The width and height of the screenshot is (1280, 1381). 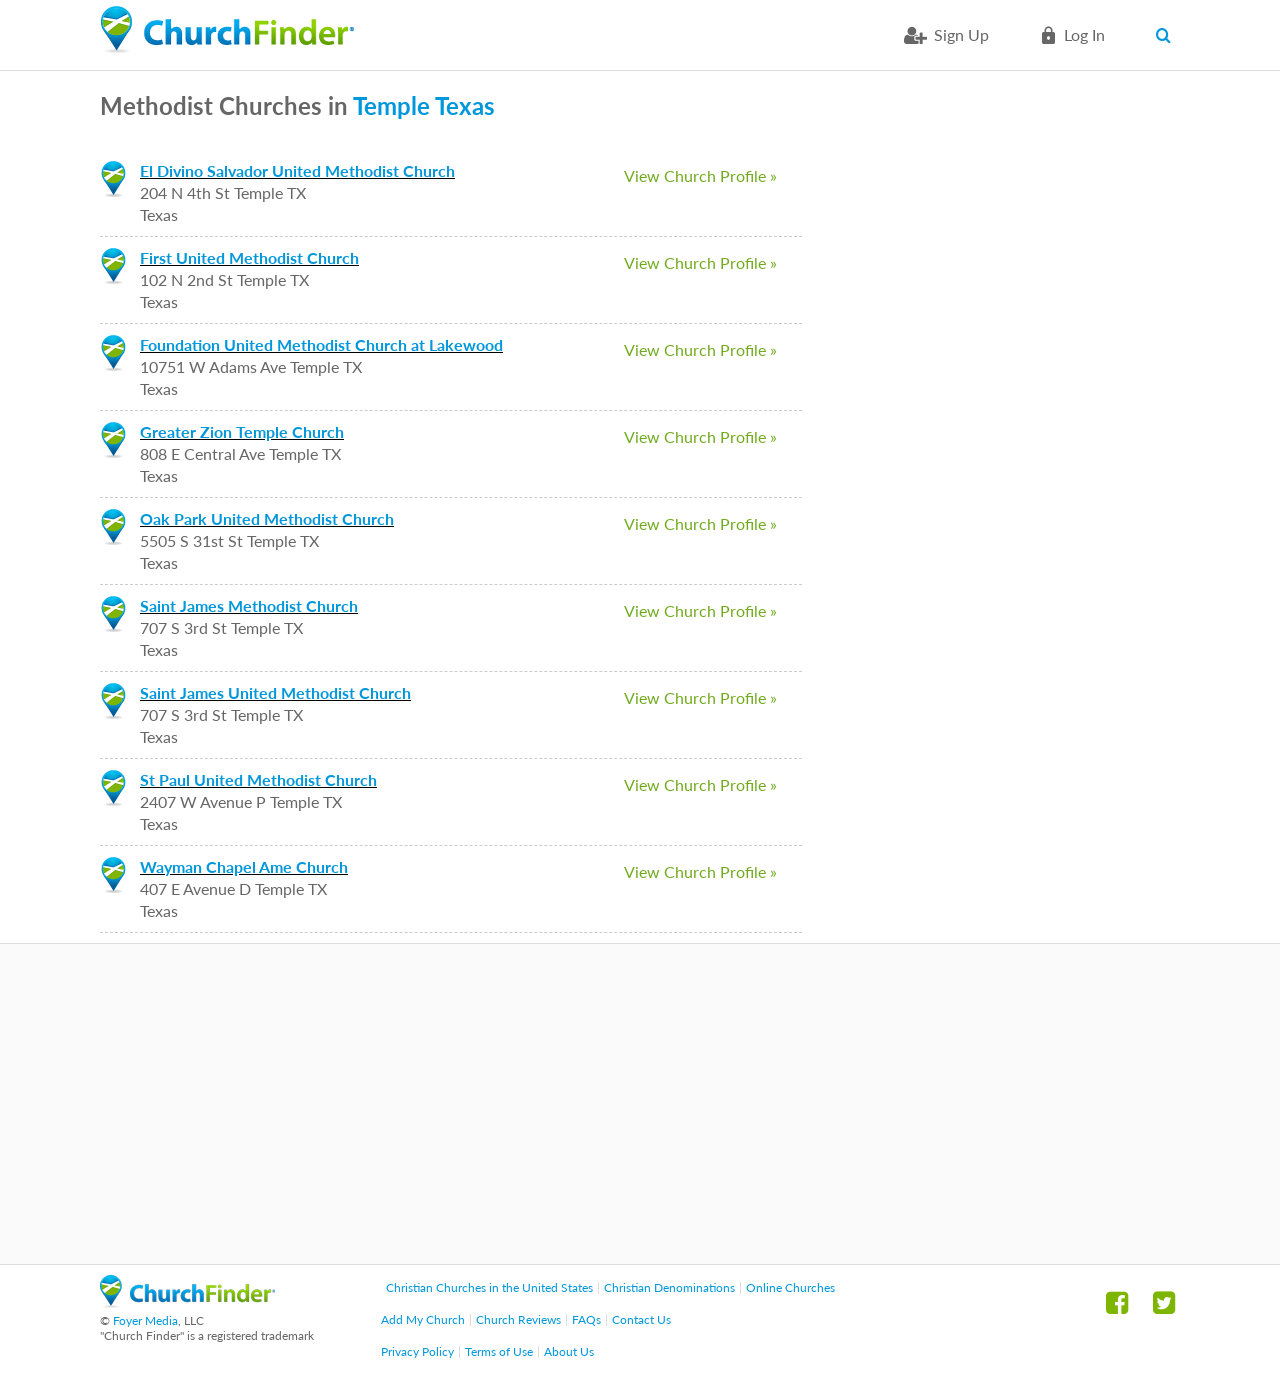 I want to click on Sign Up, so click(x=961, y=34).